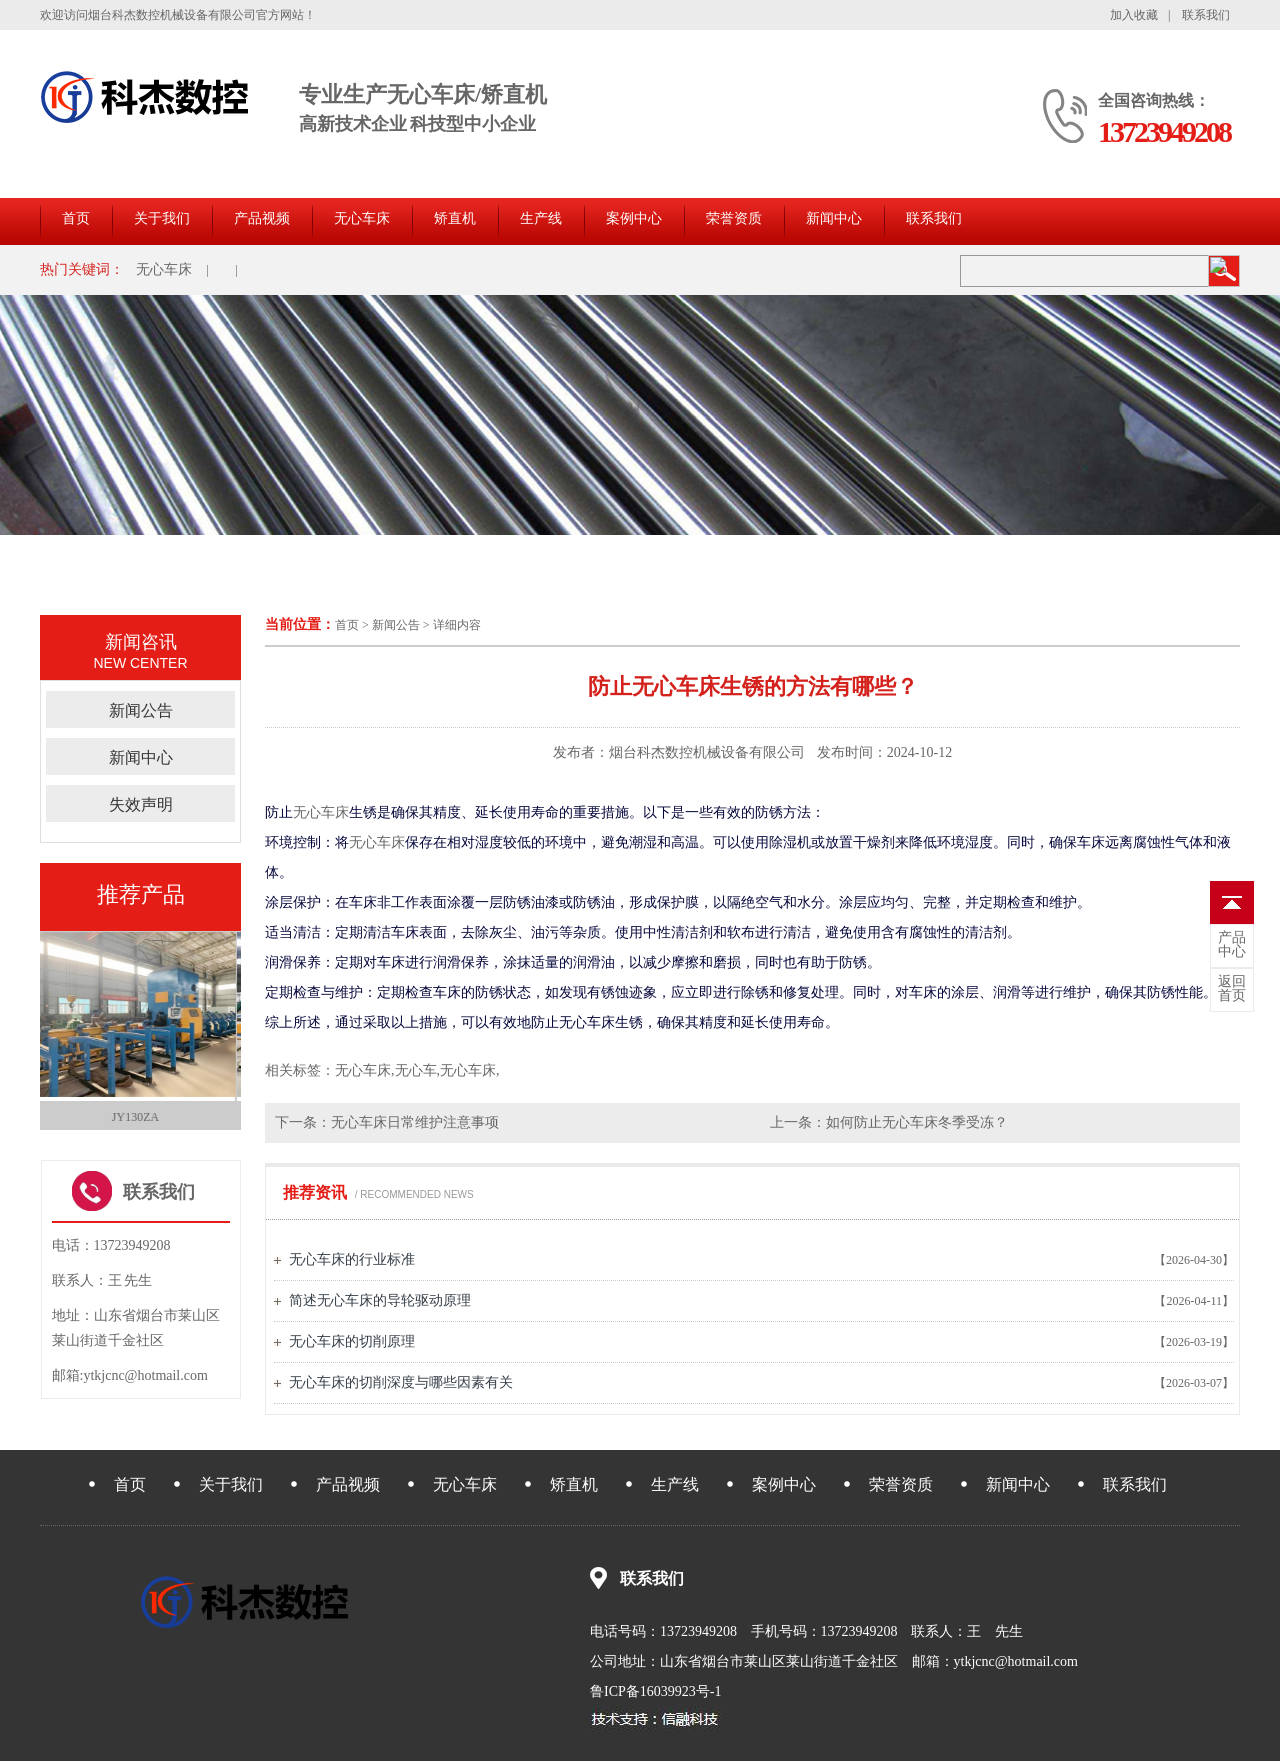 The image size is (1280, 1761). What do you see at coordinates (380, 1300) in the screenshot?
I see `简述无心车床的导轮驱动原理` at bounding box center [380, 1300].